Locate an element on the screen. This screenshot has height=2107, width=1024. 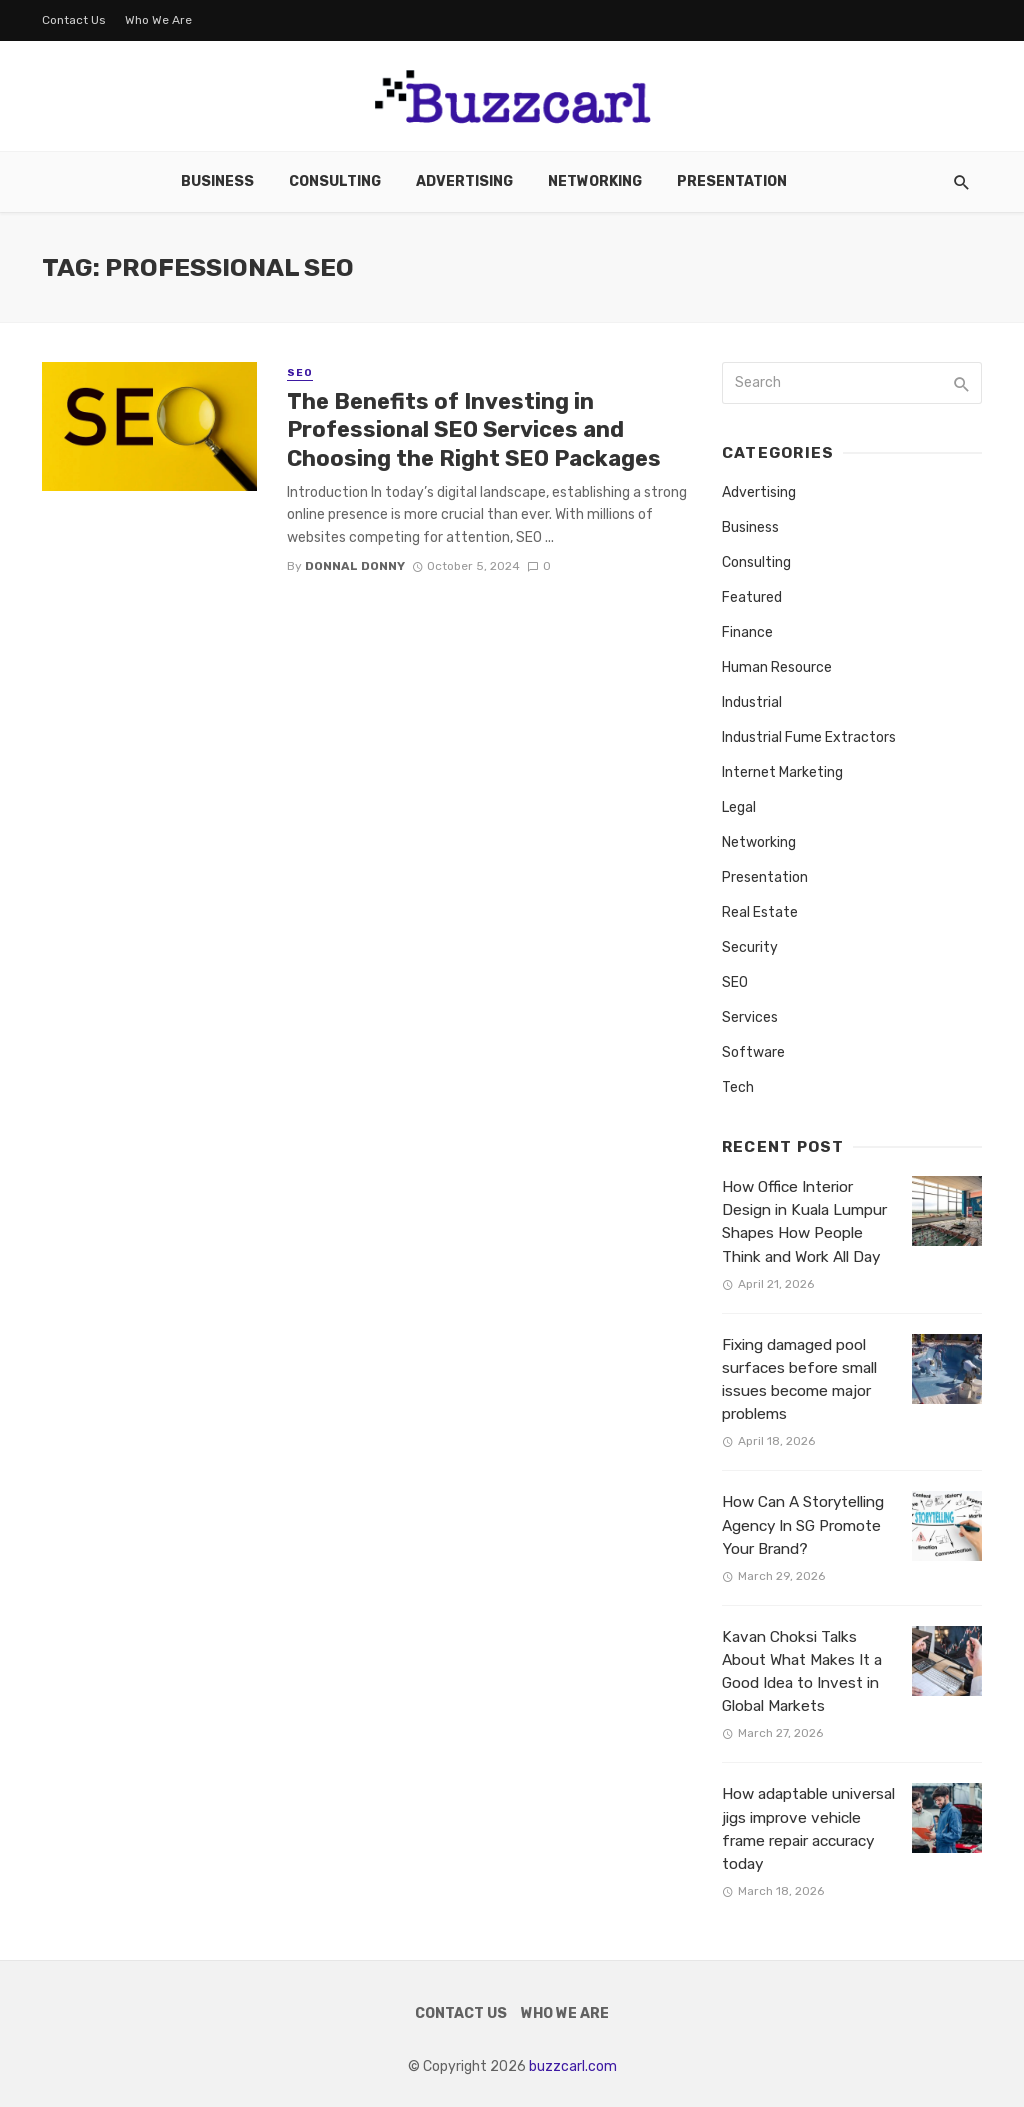
Business is located at coordinates (217, 181).